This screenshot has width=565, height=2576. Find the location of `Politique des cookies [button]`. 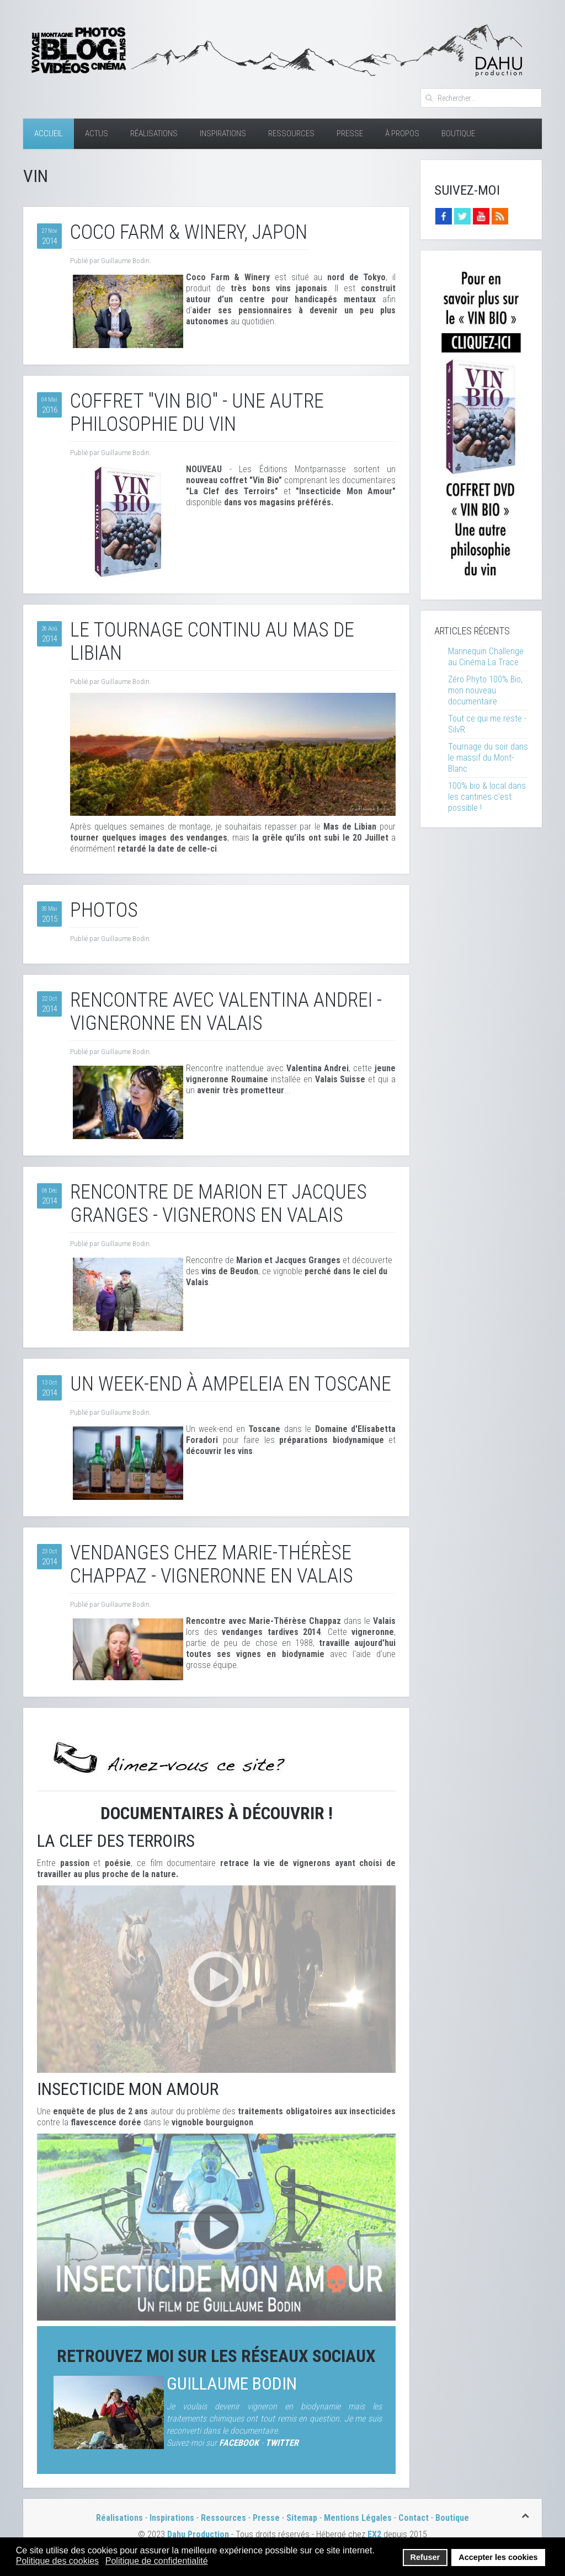

Politique des cookies [button] is located at coordinates (57, 2561).